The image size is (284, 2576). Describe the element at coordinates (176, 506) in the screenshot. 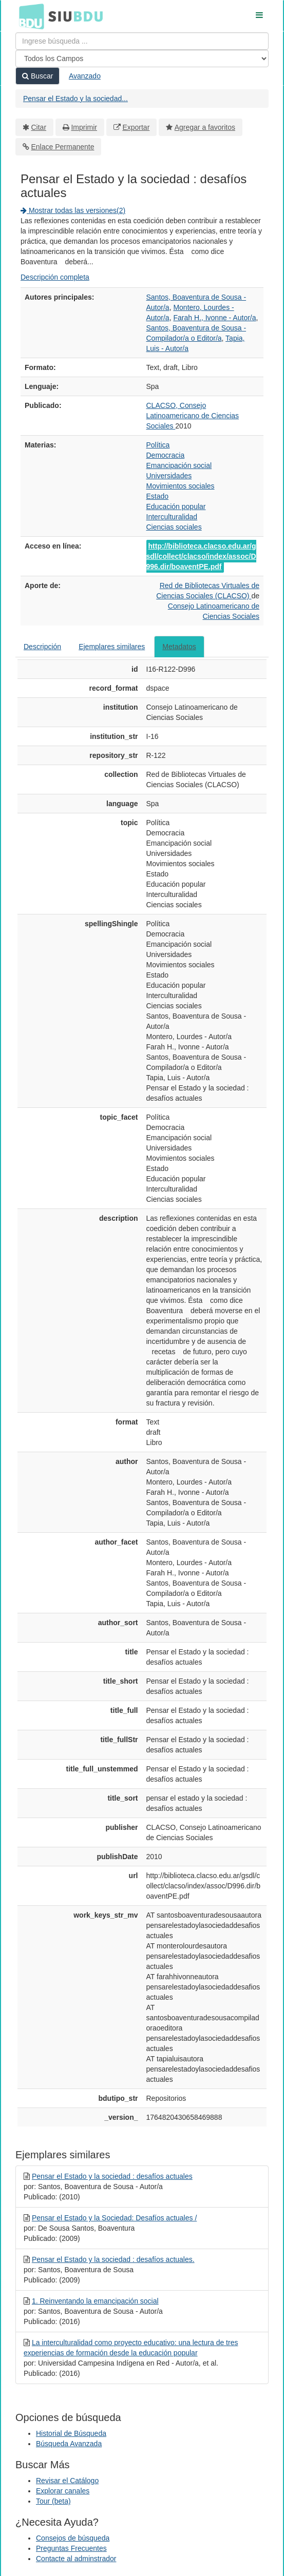

I see `Educación popular` at that location.